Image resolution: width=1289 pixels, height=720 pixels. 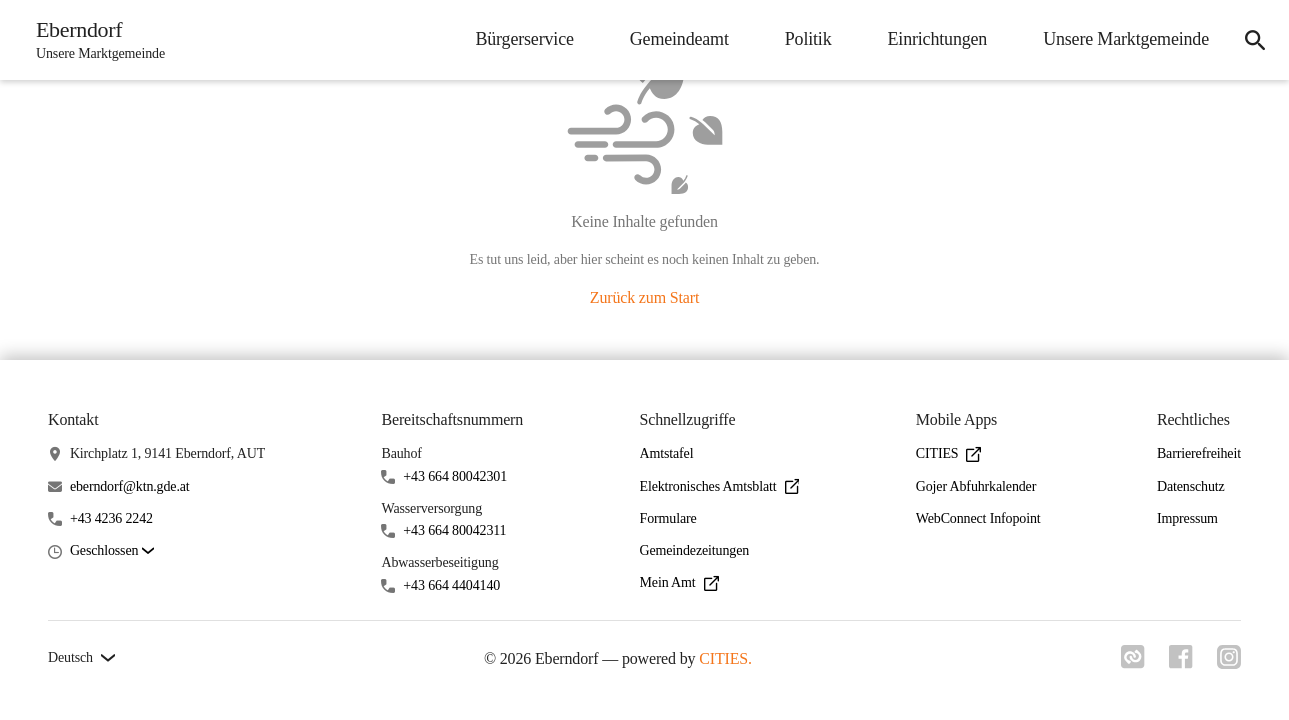 I want to click on Gojer Abfuhrkalender, so click(x=976, y=486).